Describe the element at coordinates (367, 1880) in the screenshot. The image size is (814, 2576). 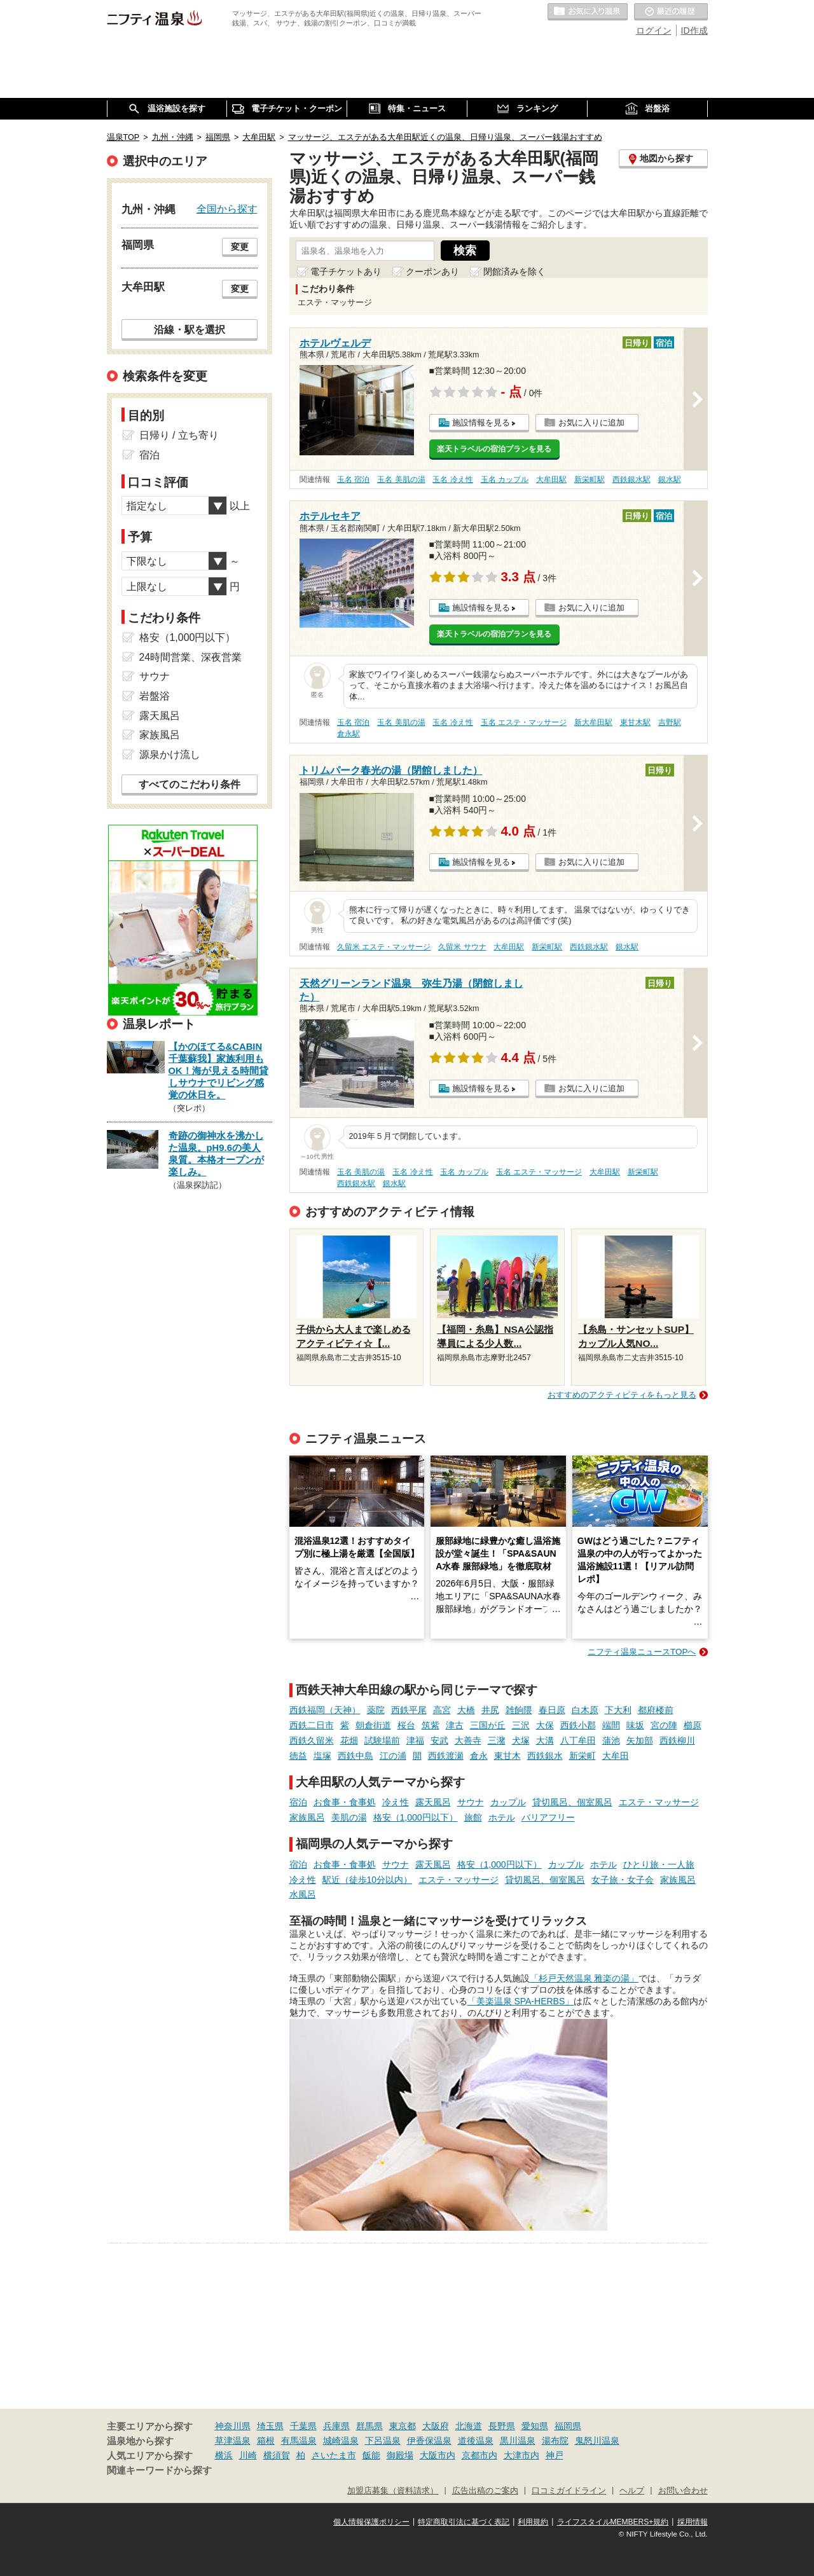
I see `駅近（徒歩10分以内）` at that location.